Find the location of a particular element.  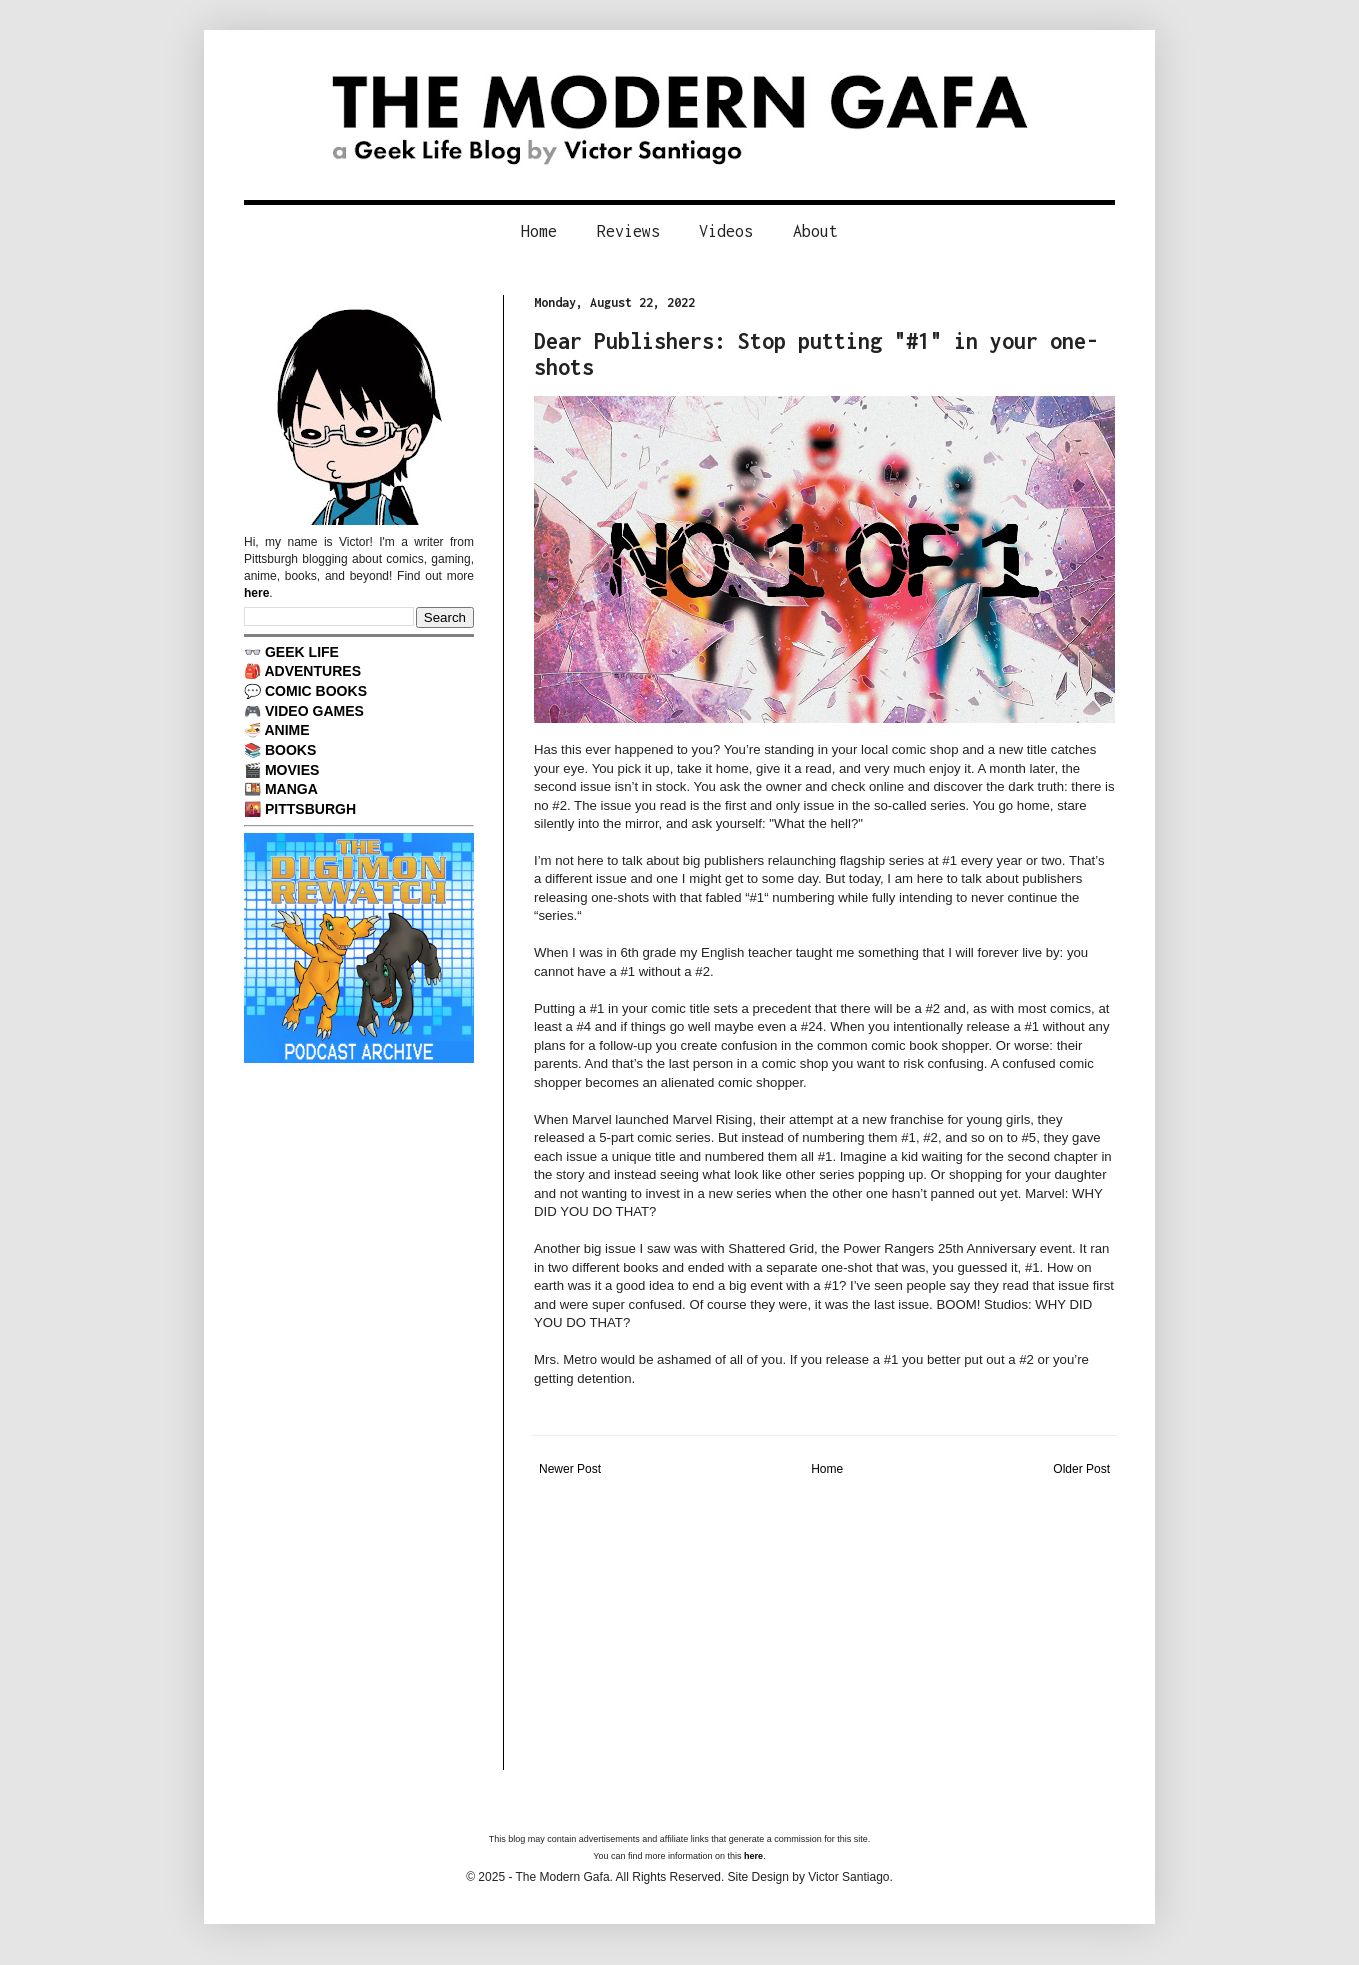

About is located at coordinates (815, 231).